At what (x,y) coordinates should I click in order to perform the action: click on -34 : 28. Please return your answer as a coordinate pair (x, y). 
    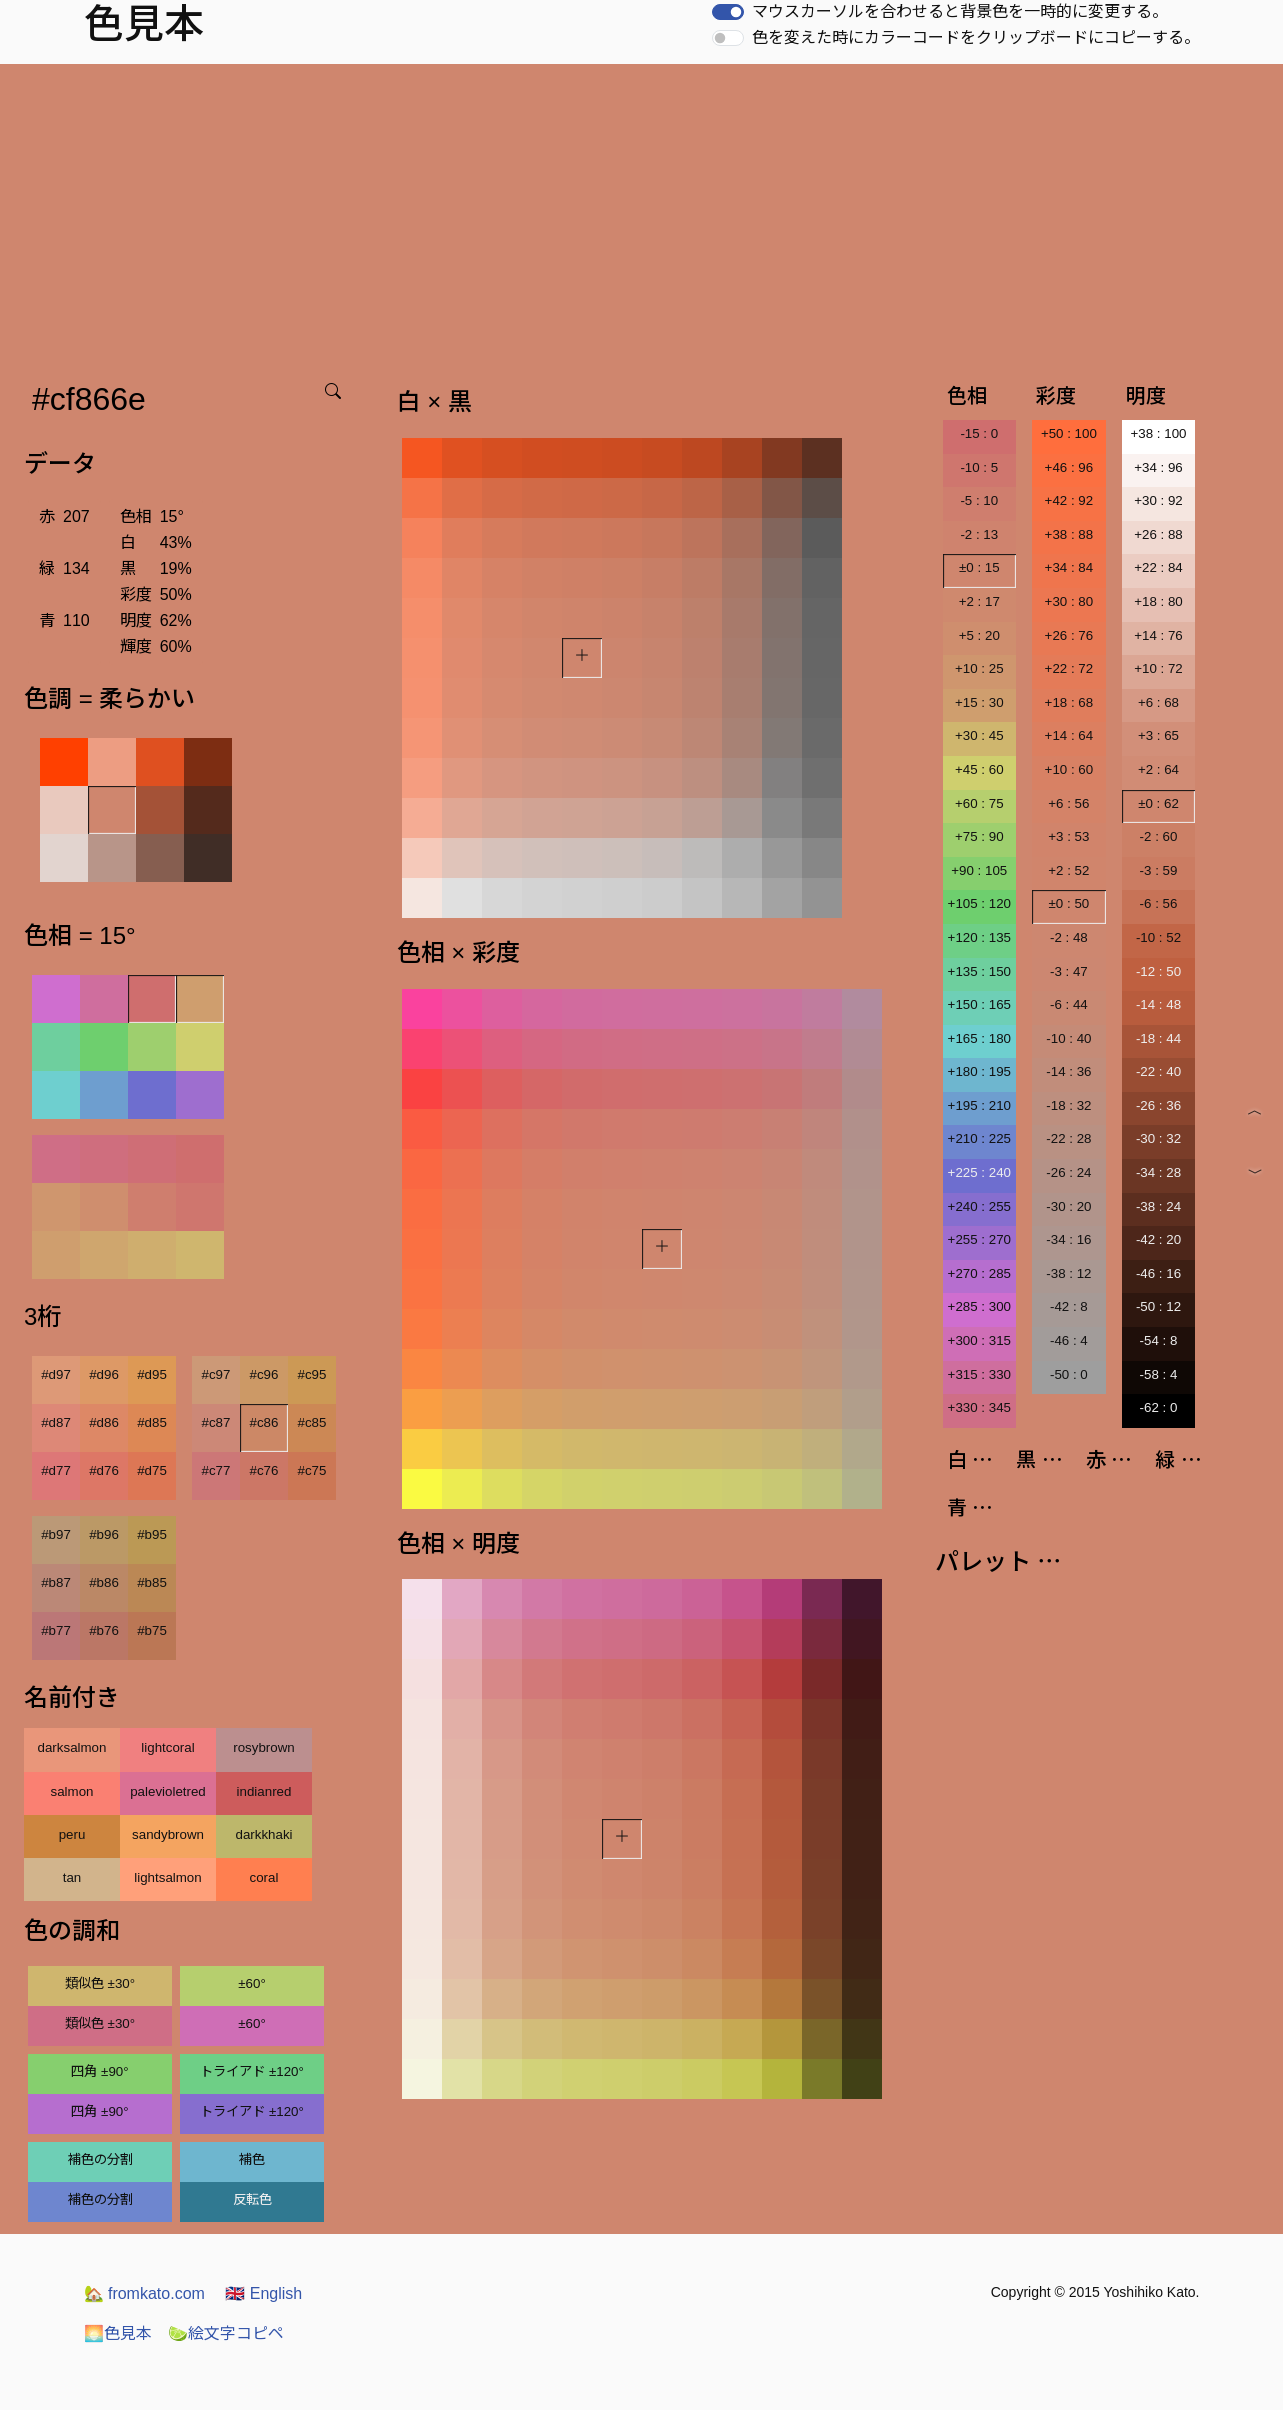
    Looking at the image, I should click on (1158, 1172).